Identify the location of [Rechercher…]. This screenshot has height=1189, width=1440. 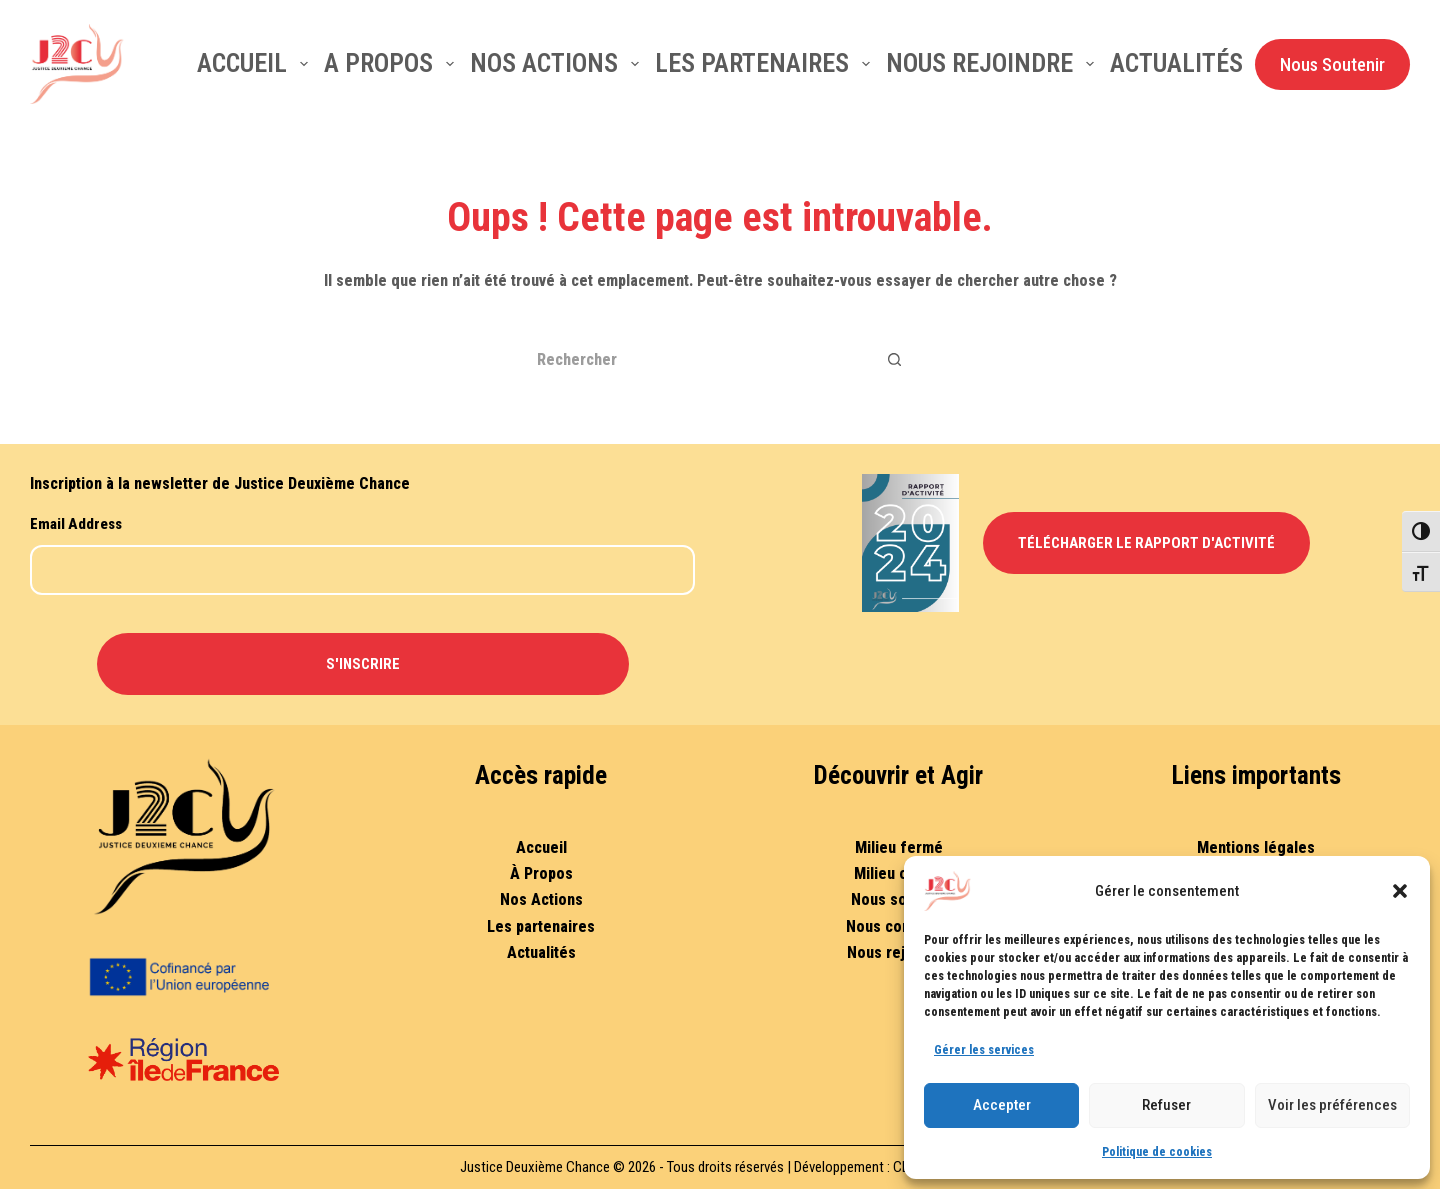
(695, 359).